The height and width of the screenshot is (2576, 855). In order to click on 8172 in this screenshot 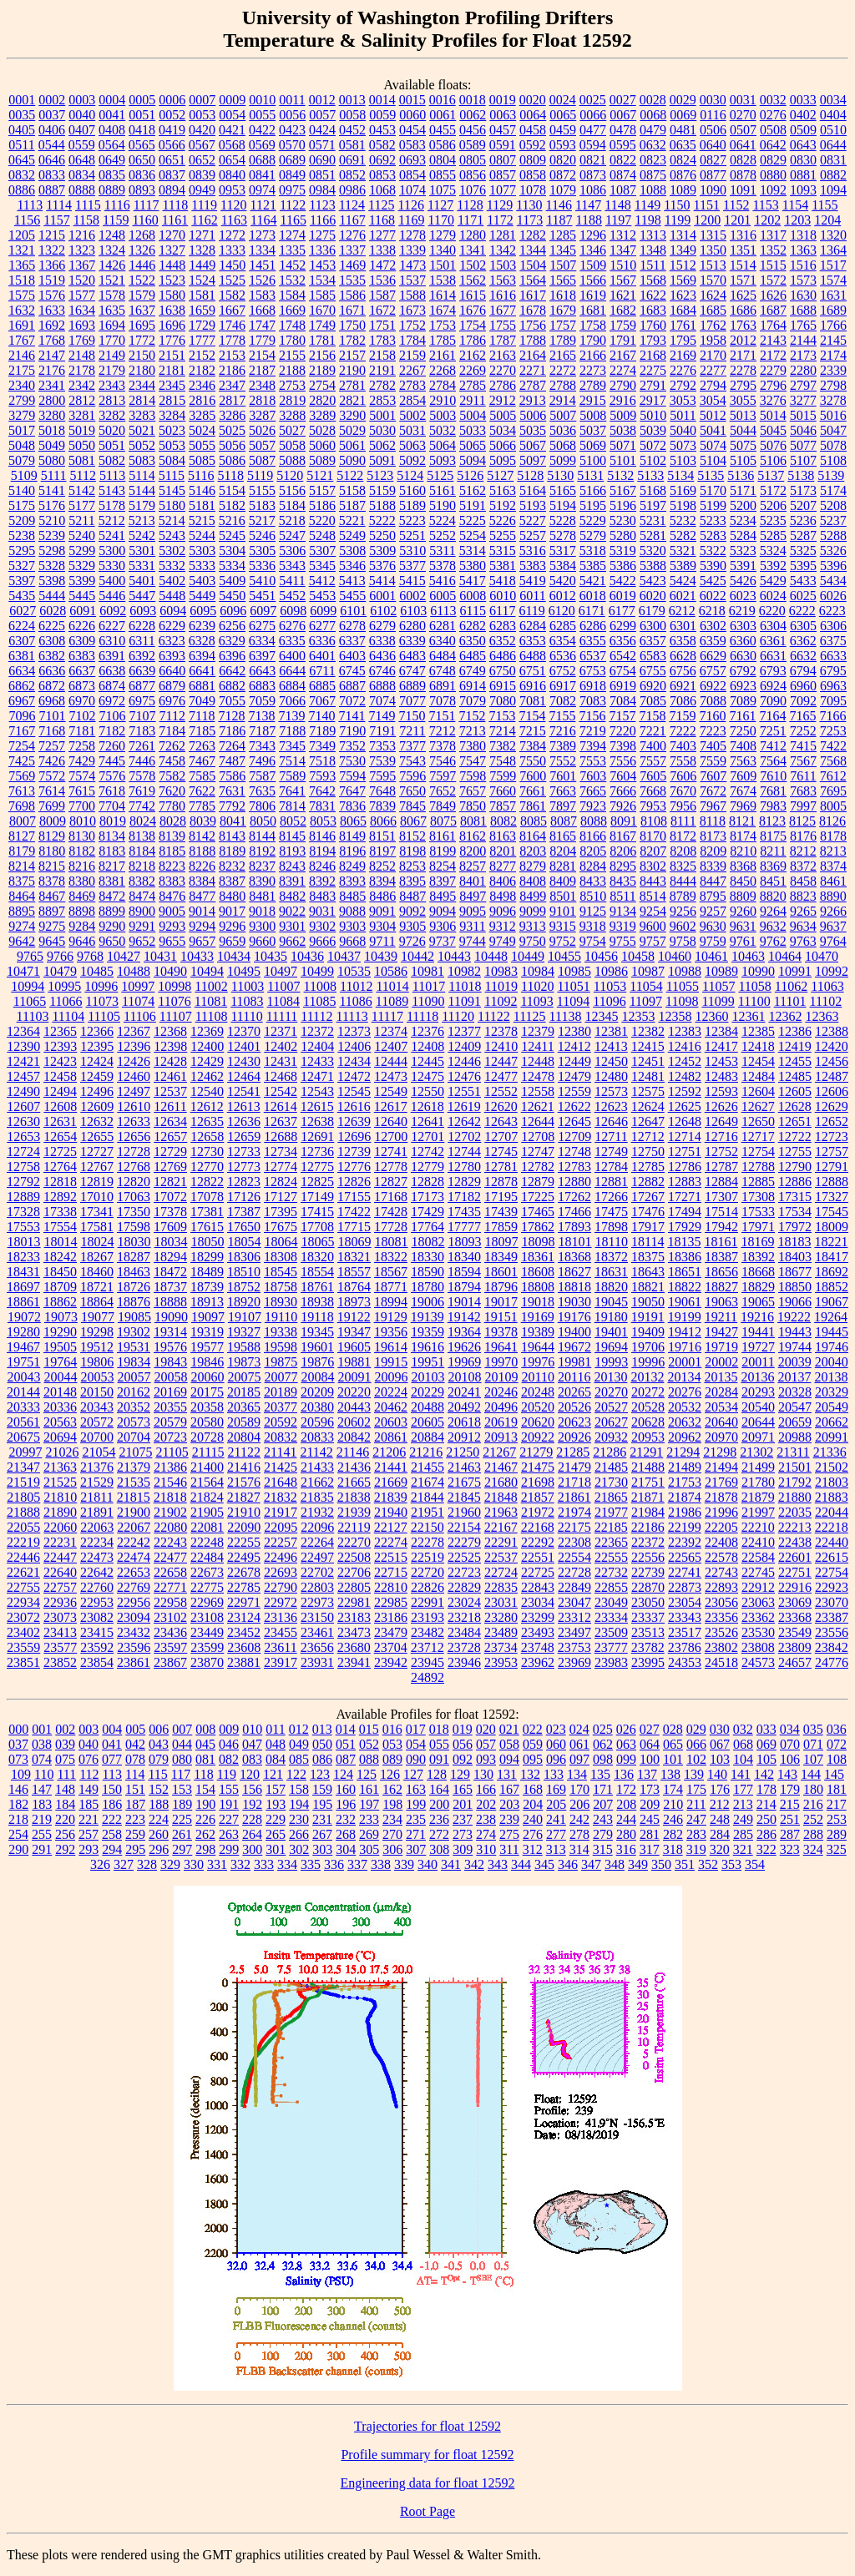, I will do `click(683, 836)`.